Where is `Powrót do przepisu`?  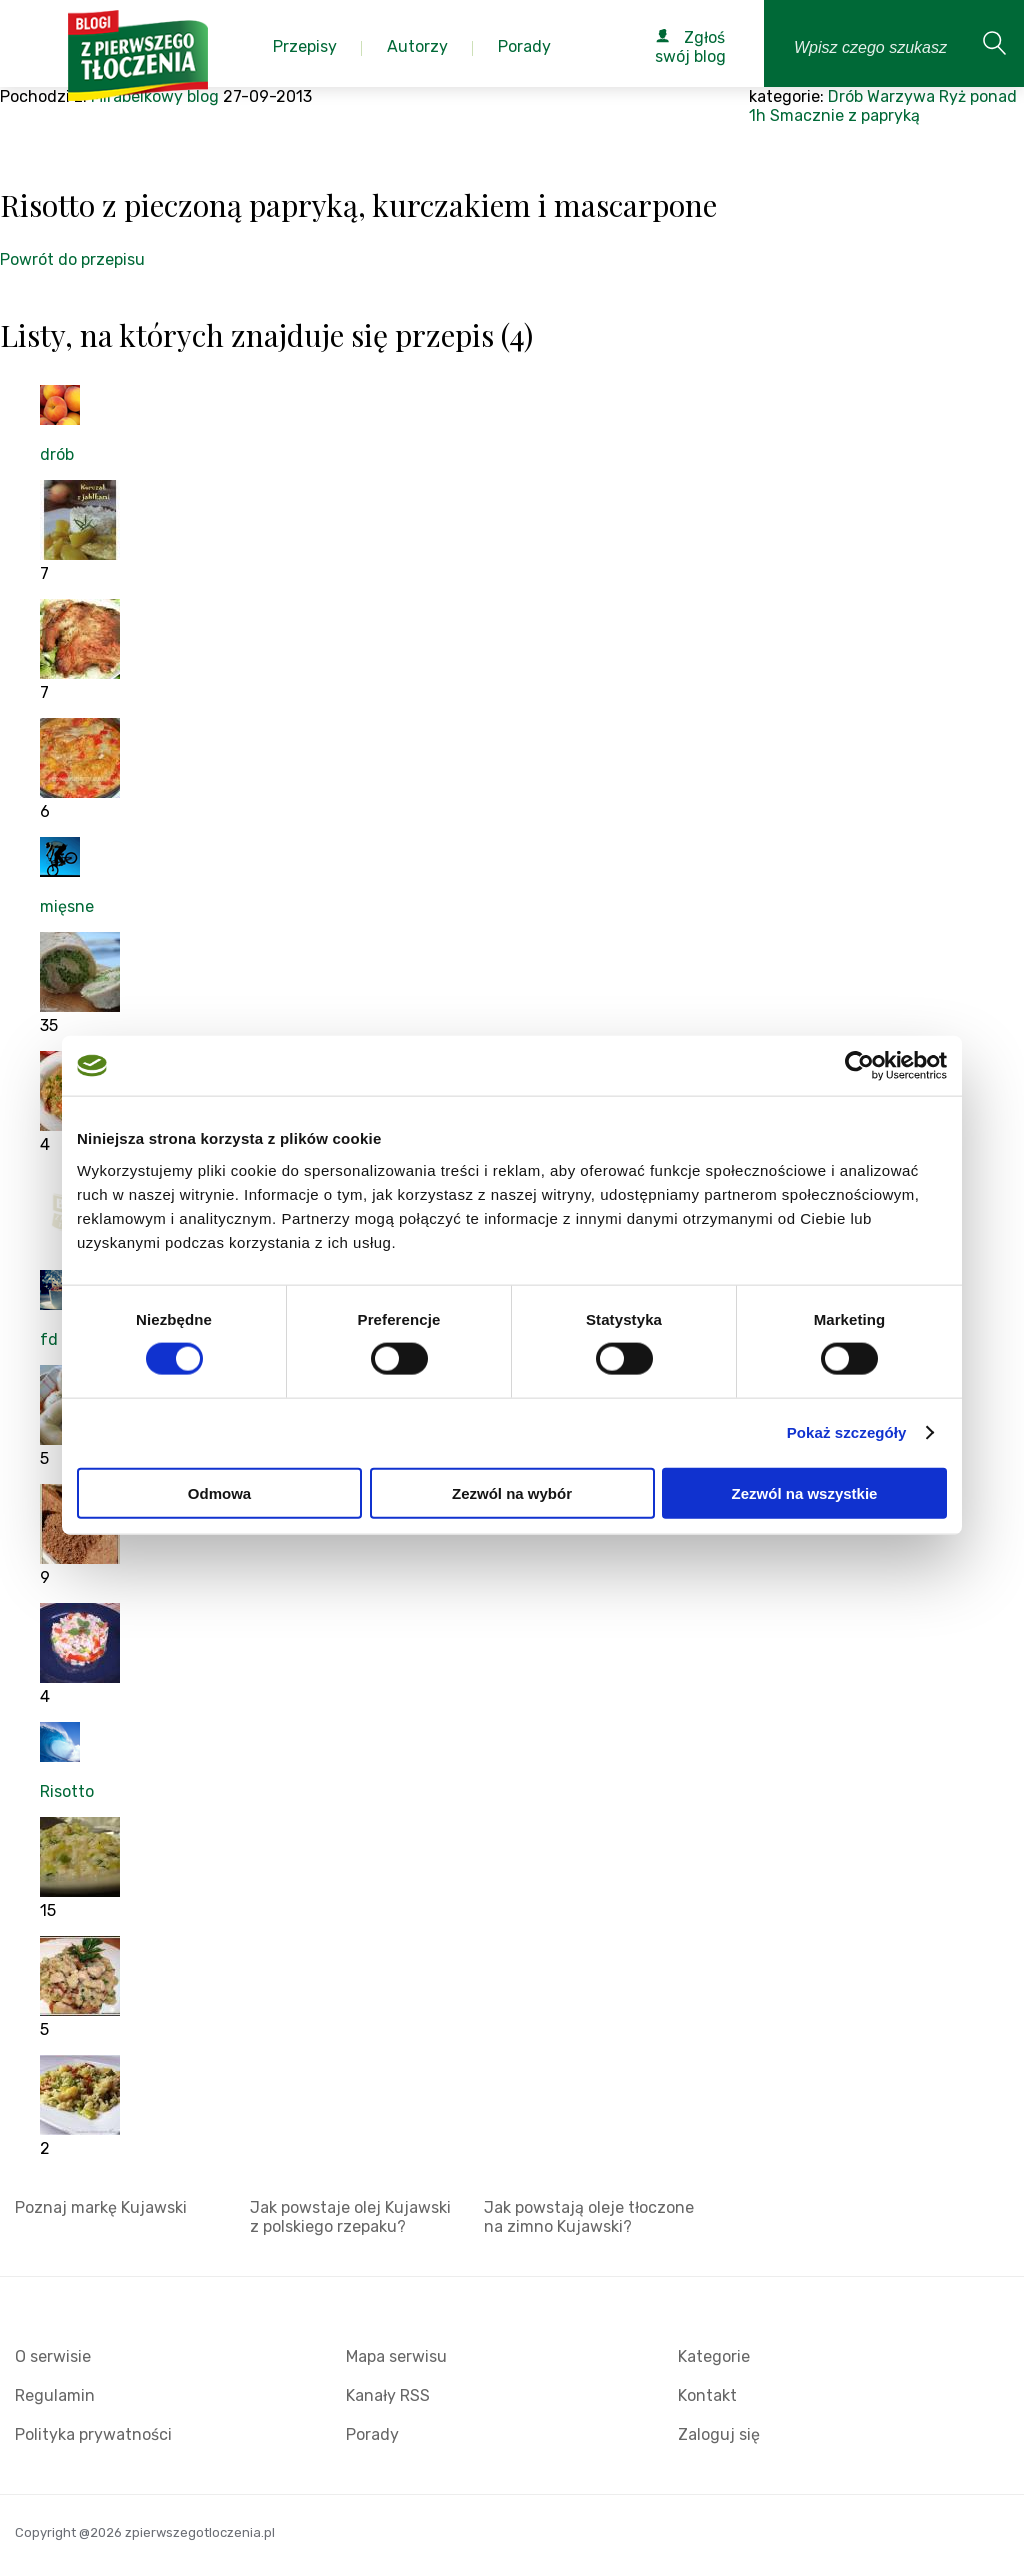
Powrót do przepisu is located at coordinates (72, 259).